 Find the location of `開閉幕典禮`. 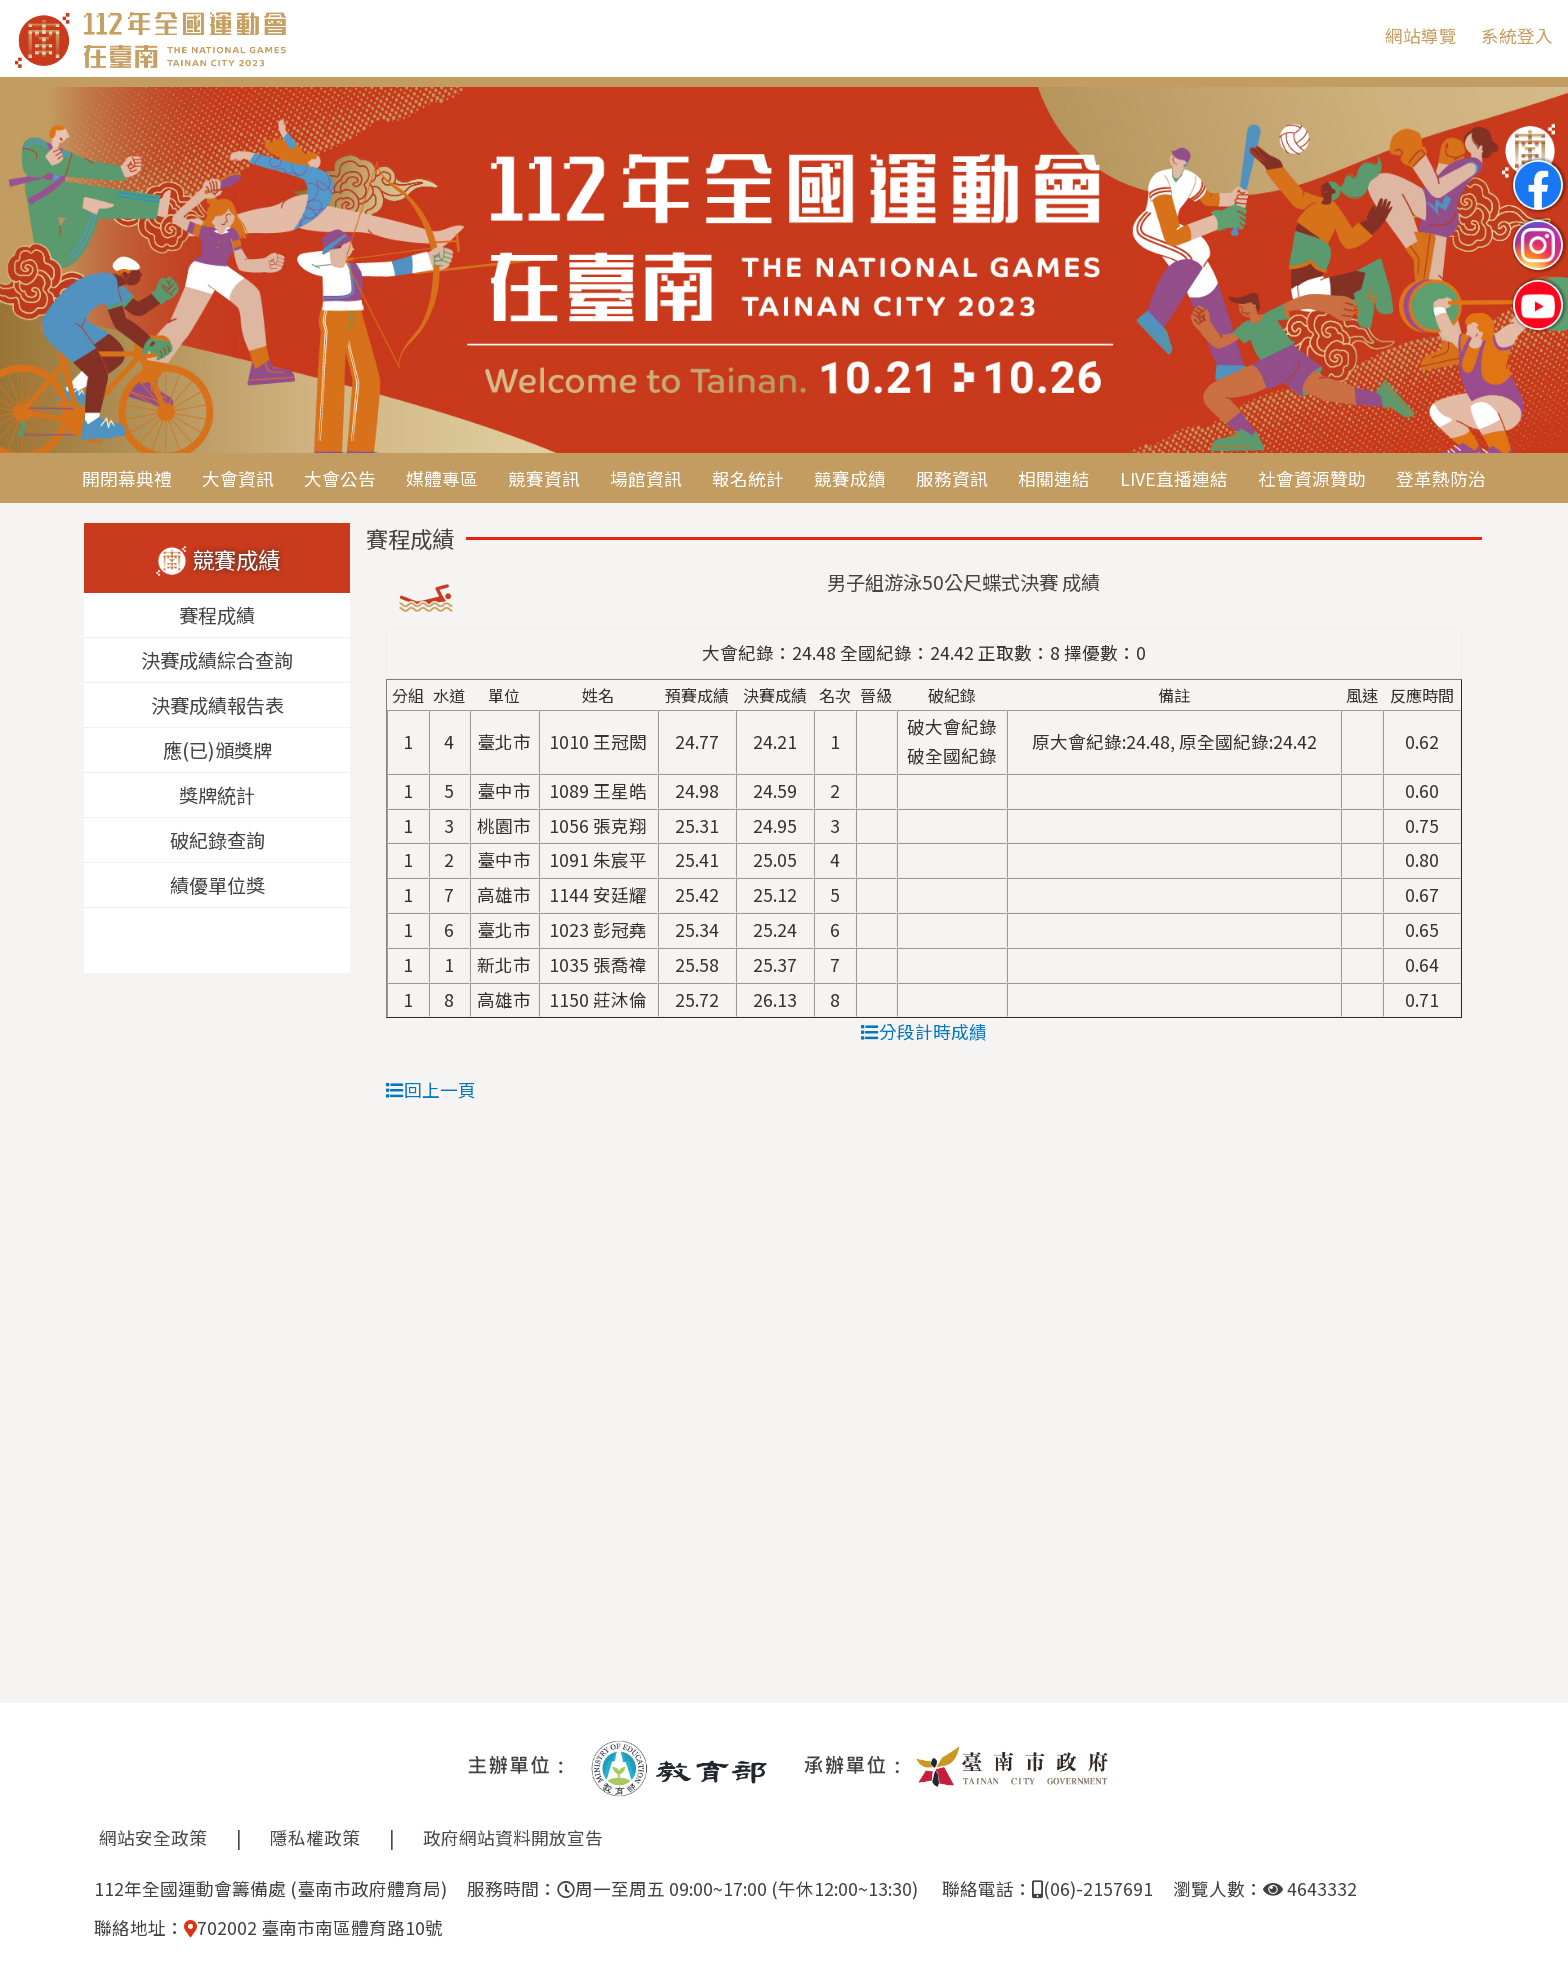

開閉幕典禮 is located at coordinates (127, 478).